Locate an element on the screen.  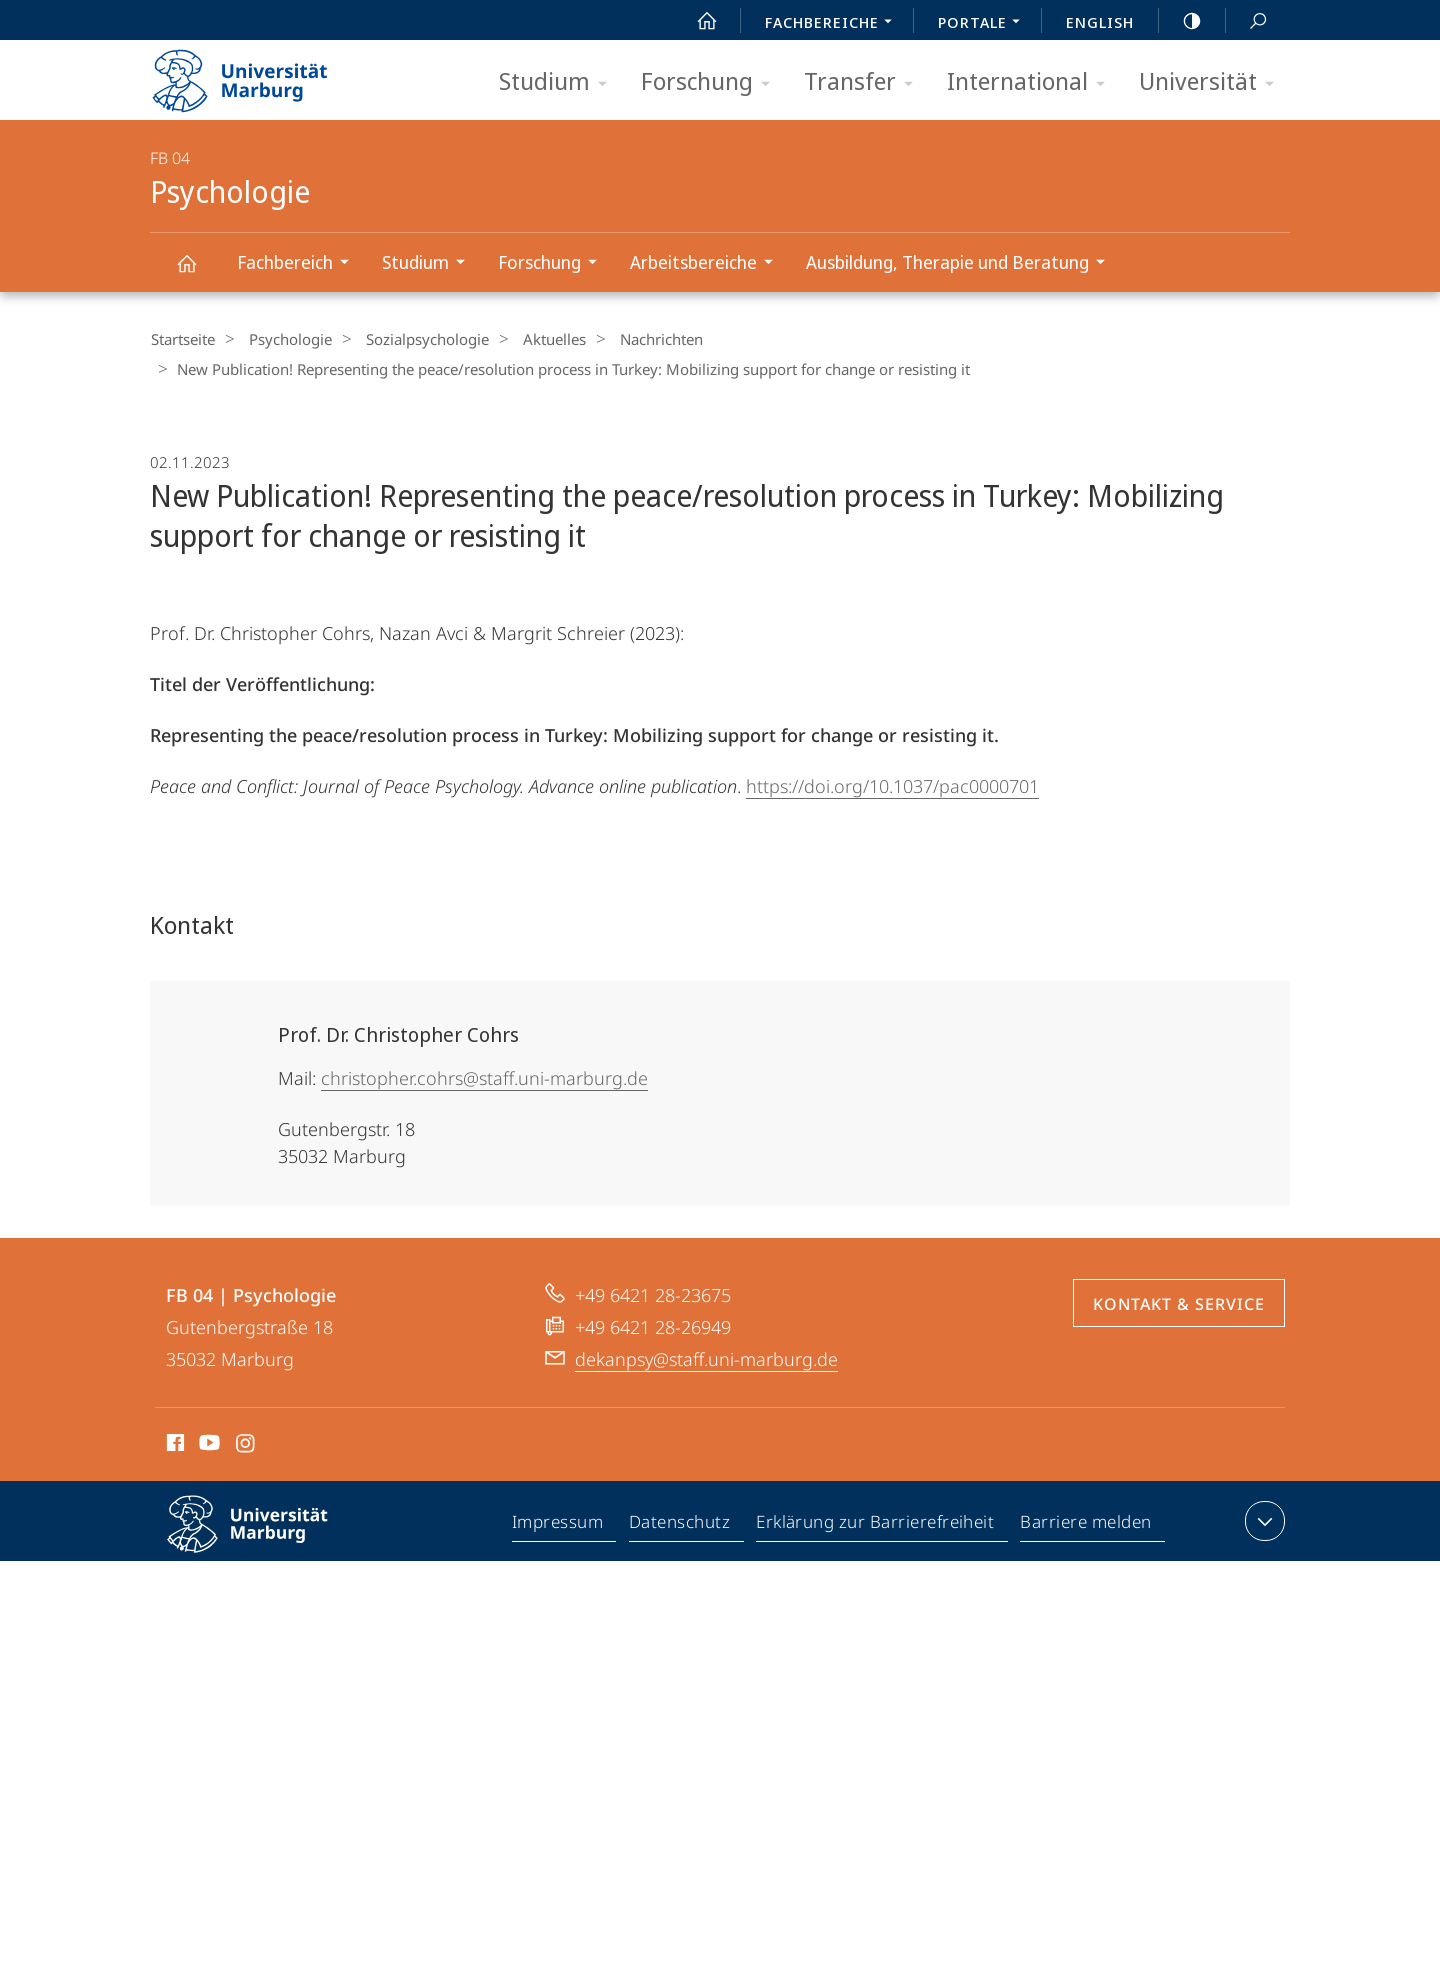
Transfer is located at coordinates (865, 82).